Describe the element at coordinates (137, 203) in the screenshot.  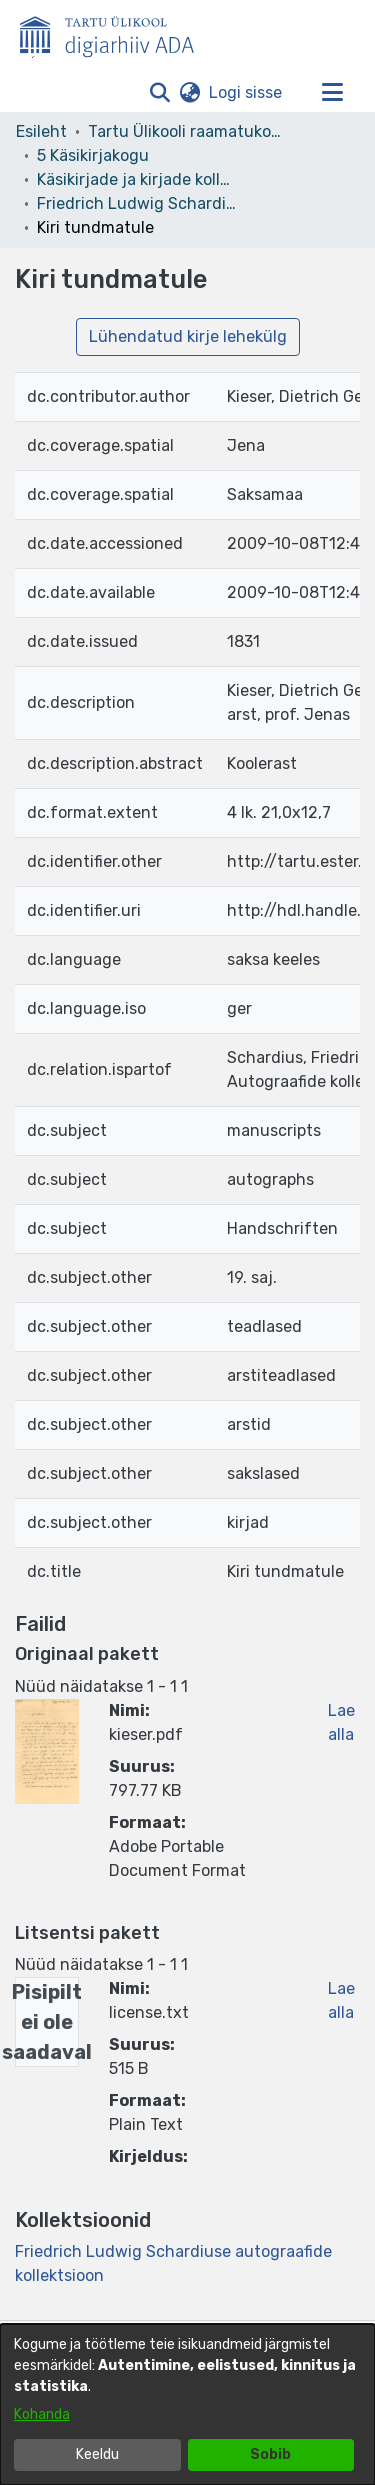
I see `Friedrich Ludwig Schardiuse autograafide kollektsioon [link]` at that location.